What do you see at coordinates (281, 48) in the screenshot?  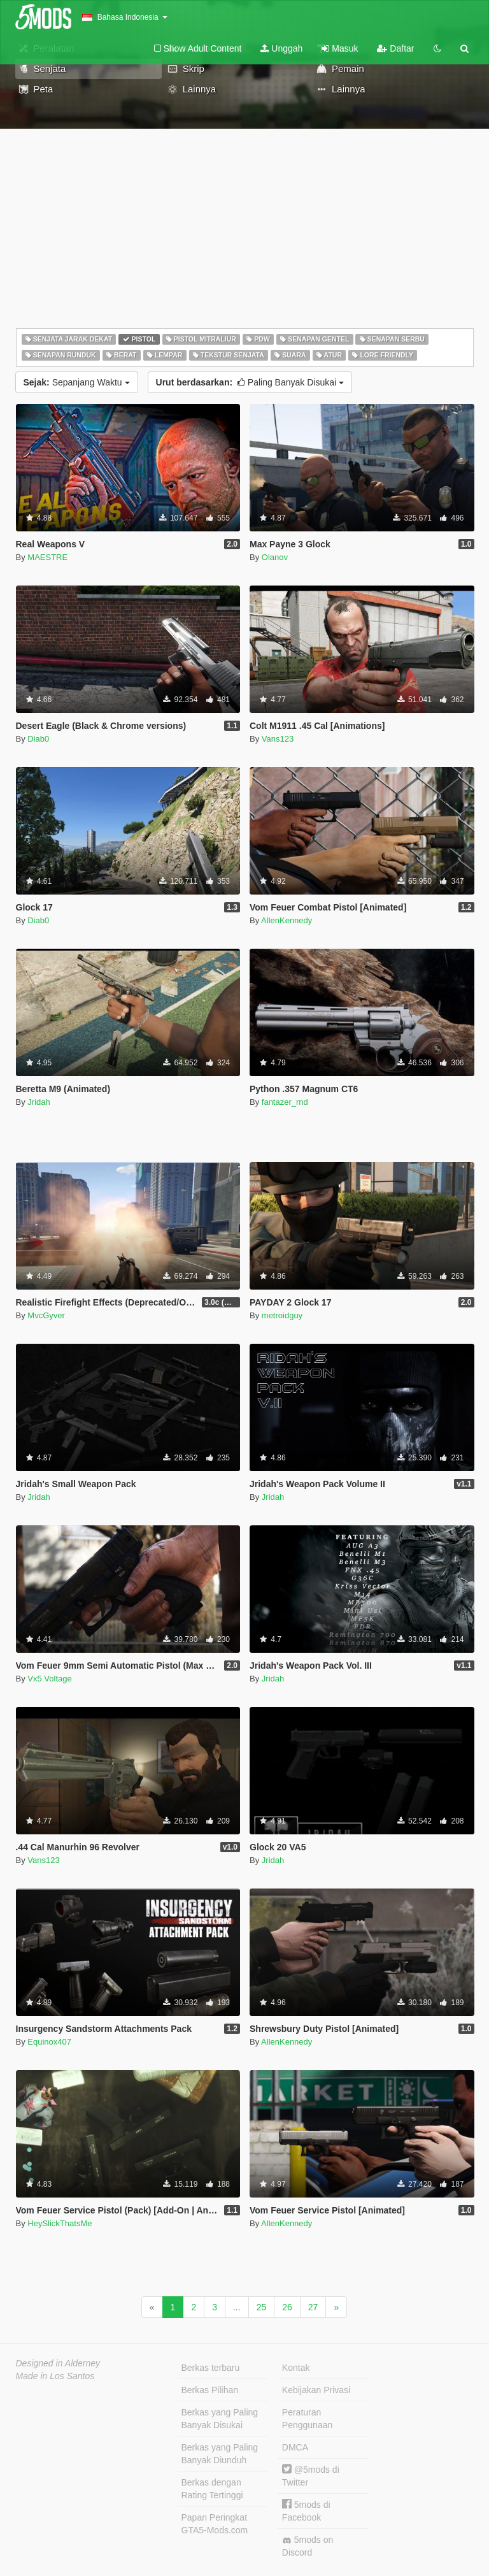 I see `Unggah` at bounding box center [281, 48].